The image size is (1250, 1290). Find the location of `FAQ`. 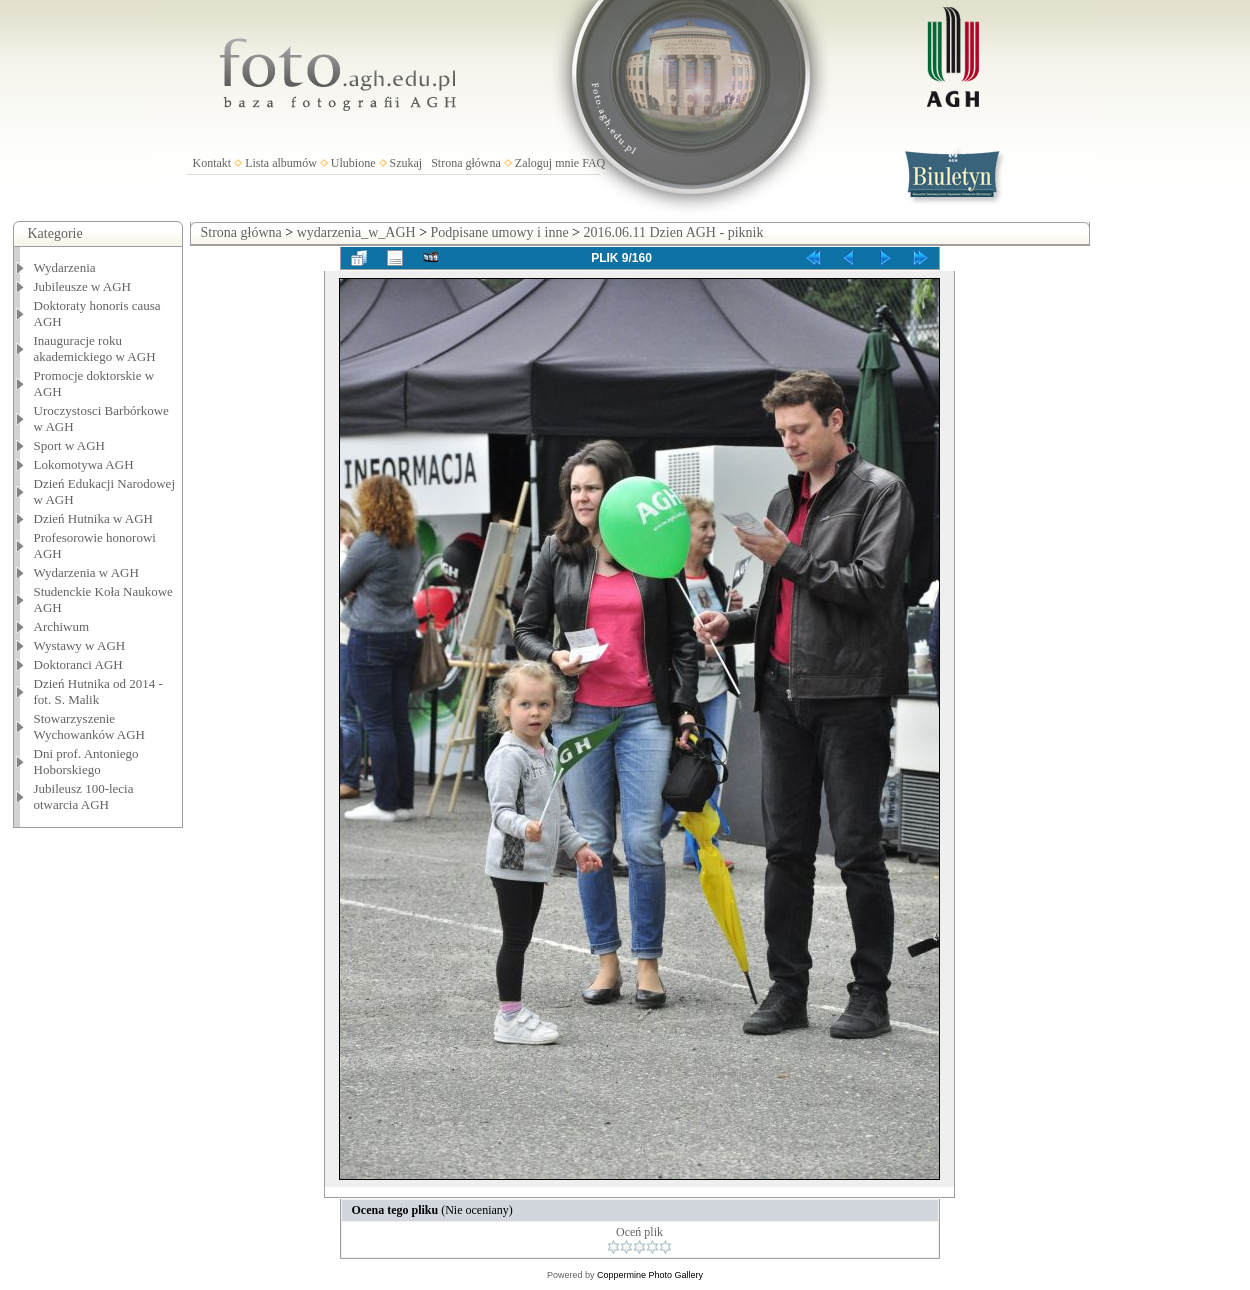

FAQ is located at coordinates (593, 163).